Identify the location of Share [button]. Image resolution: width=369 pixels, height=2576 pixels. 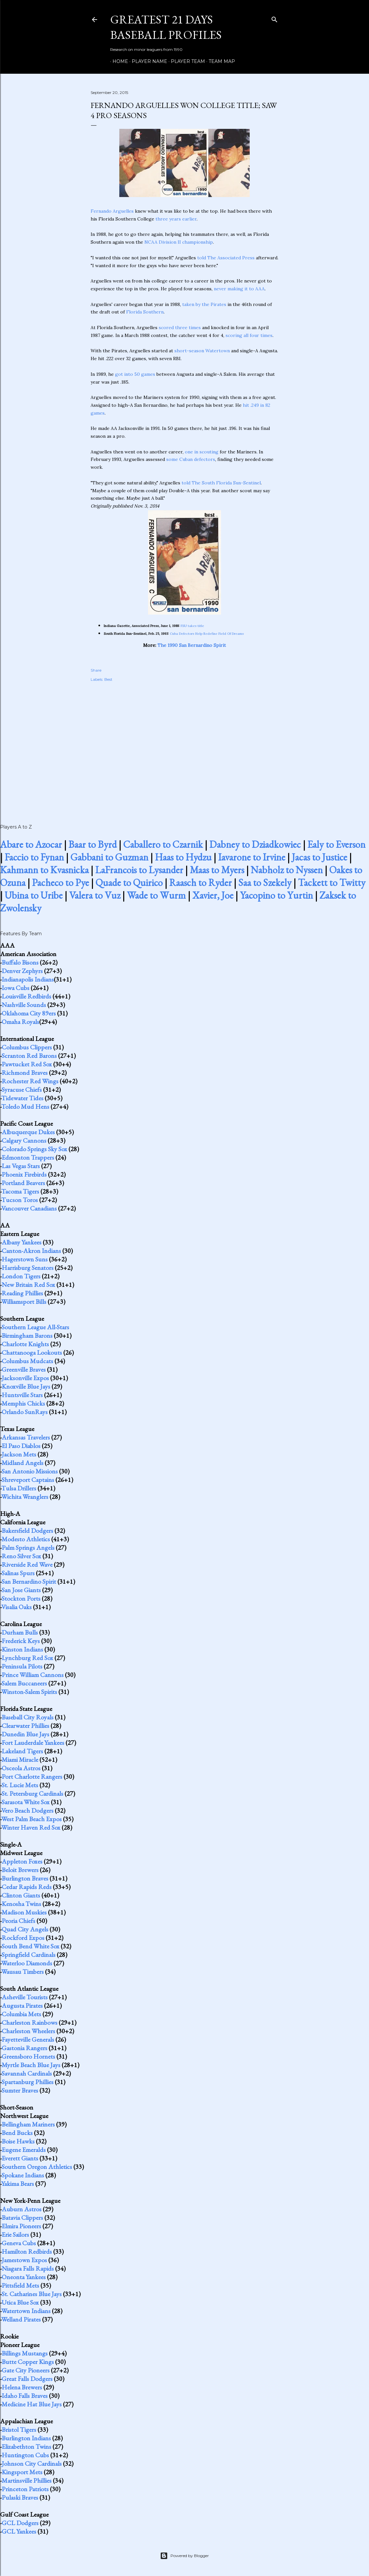
(96, 670).